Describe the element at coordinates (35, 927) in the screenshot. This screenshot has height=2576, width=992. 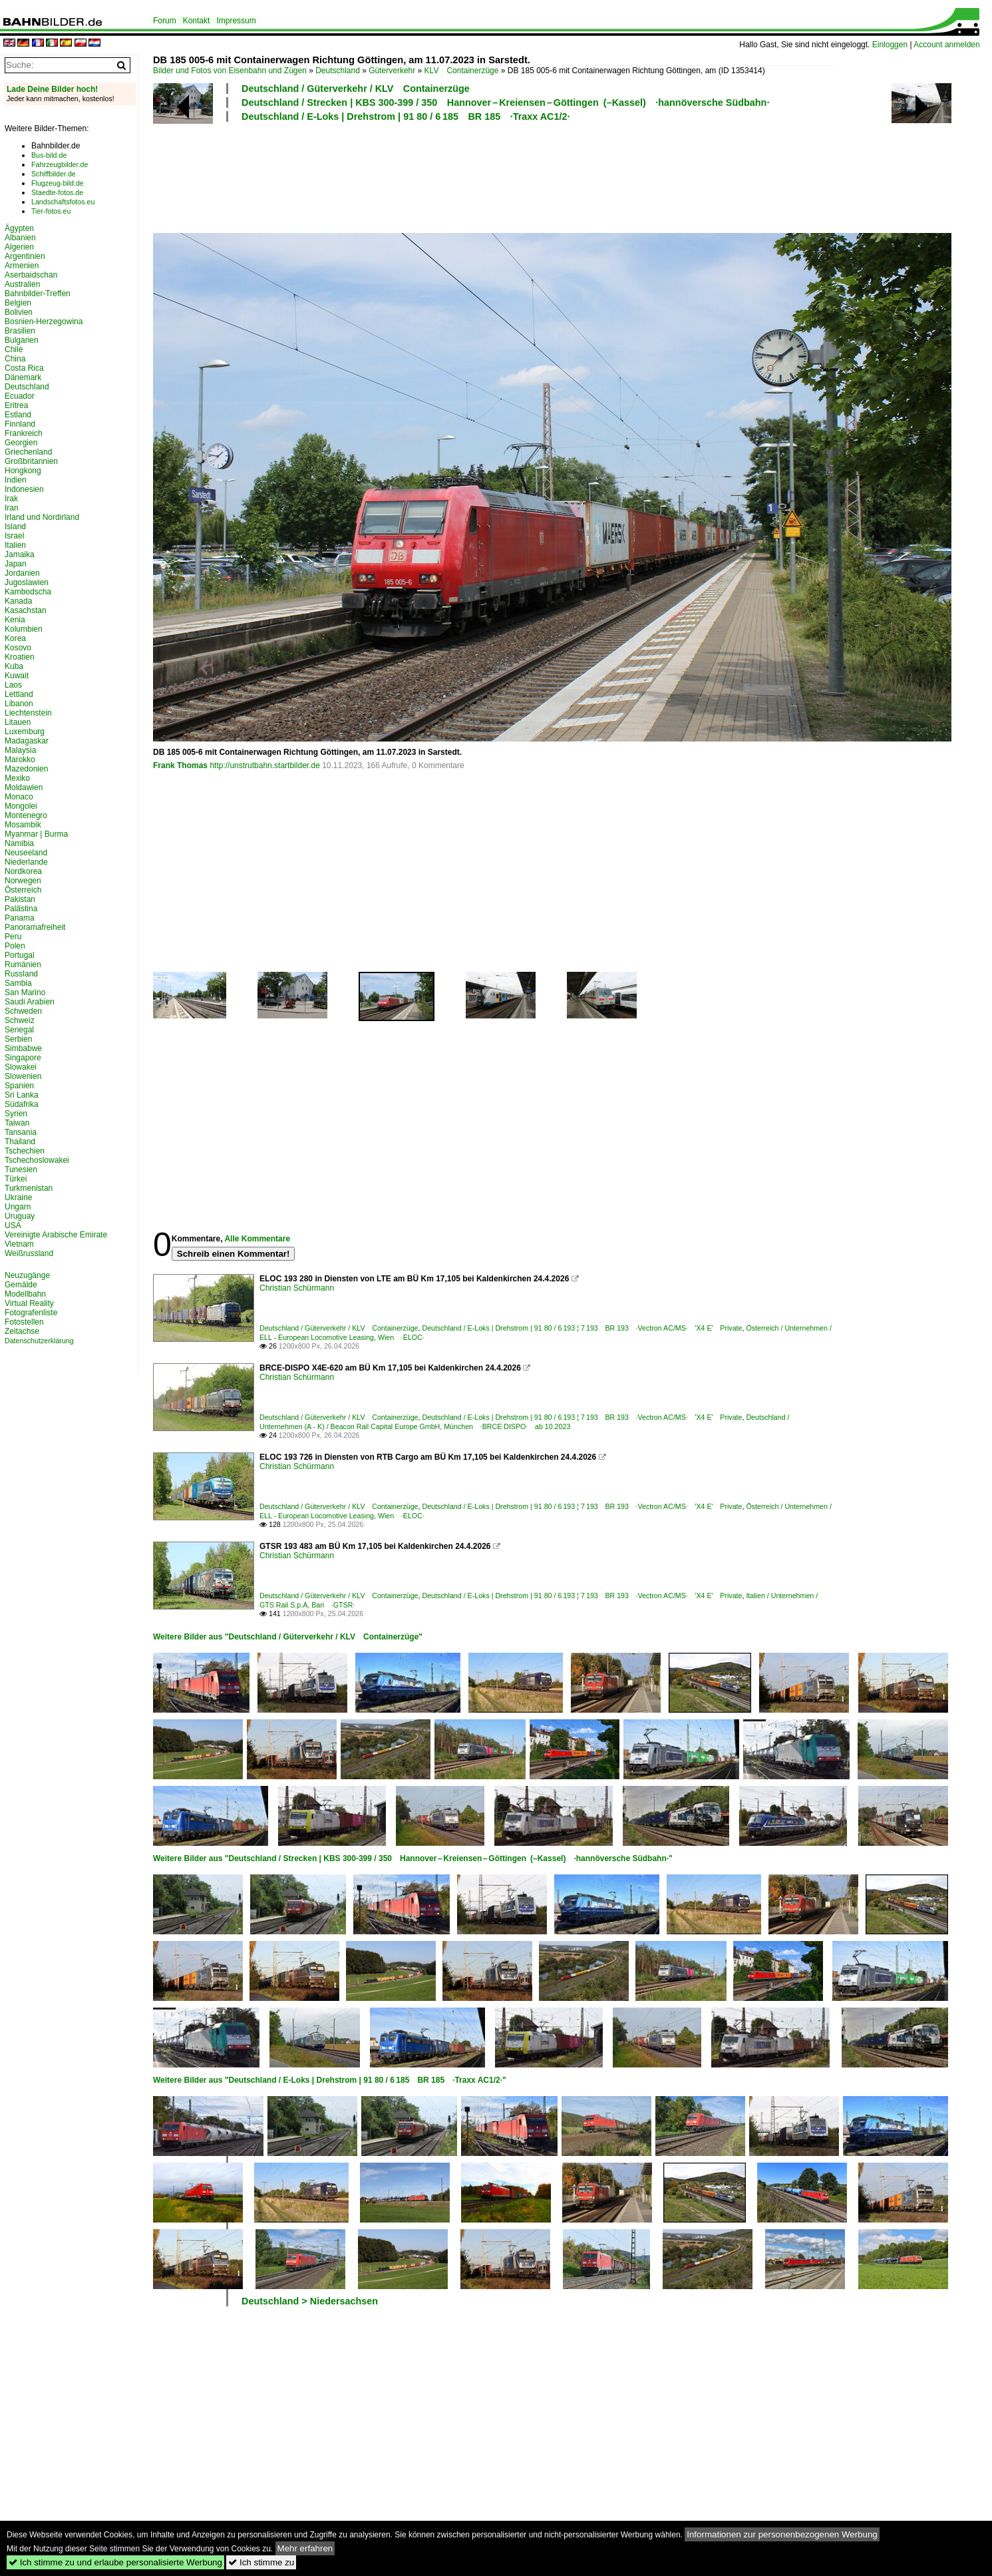
I see `Panoramafreiheit` at that location.